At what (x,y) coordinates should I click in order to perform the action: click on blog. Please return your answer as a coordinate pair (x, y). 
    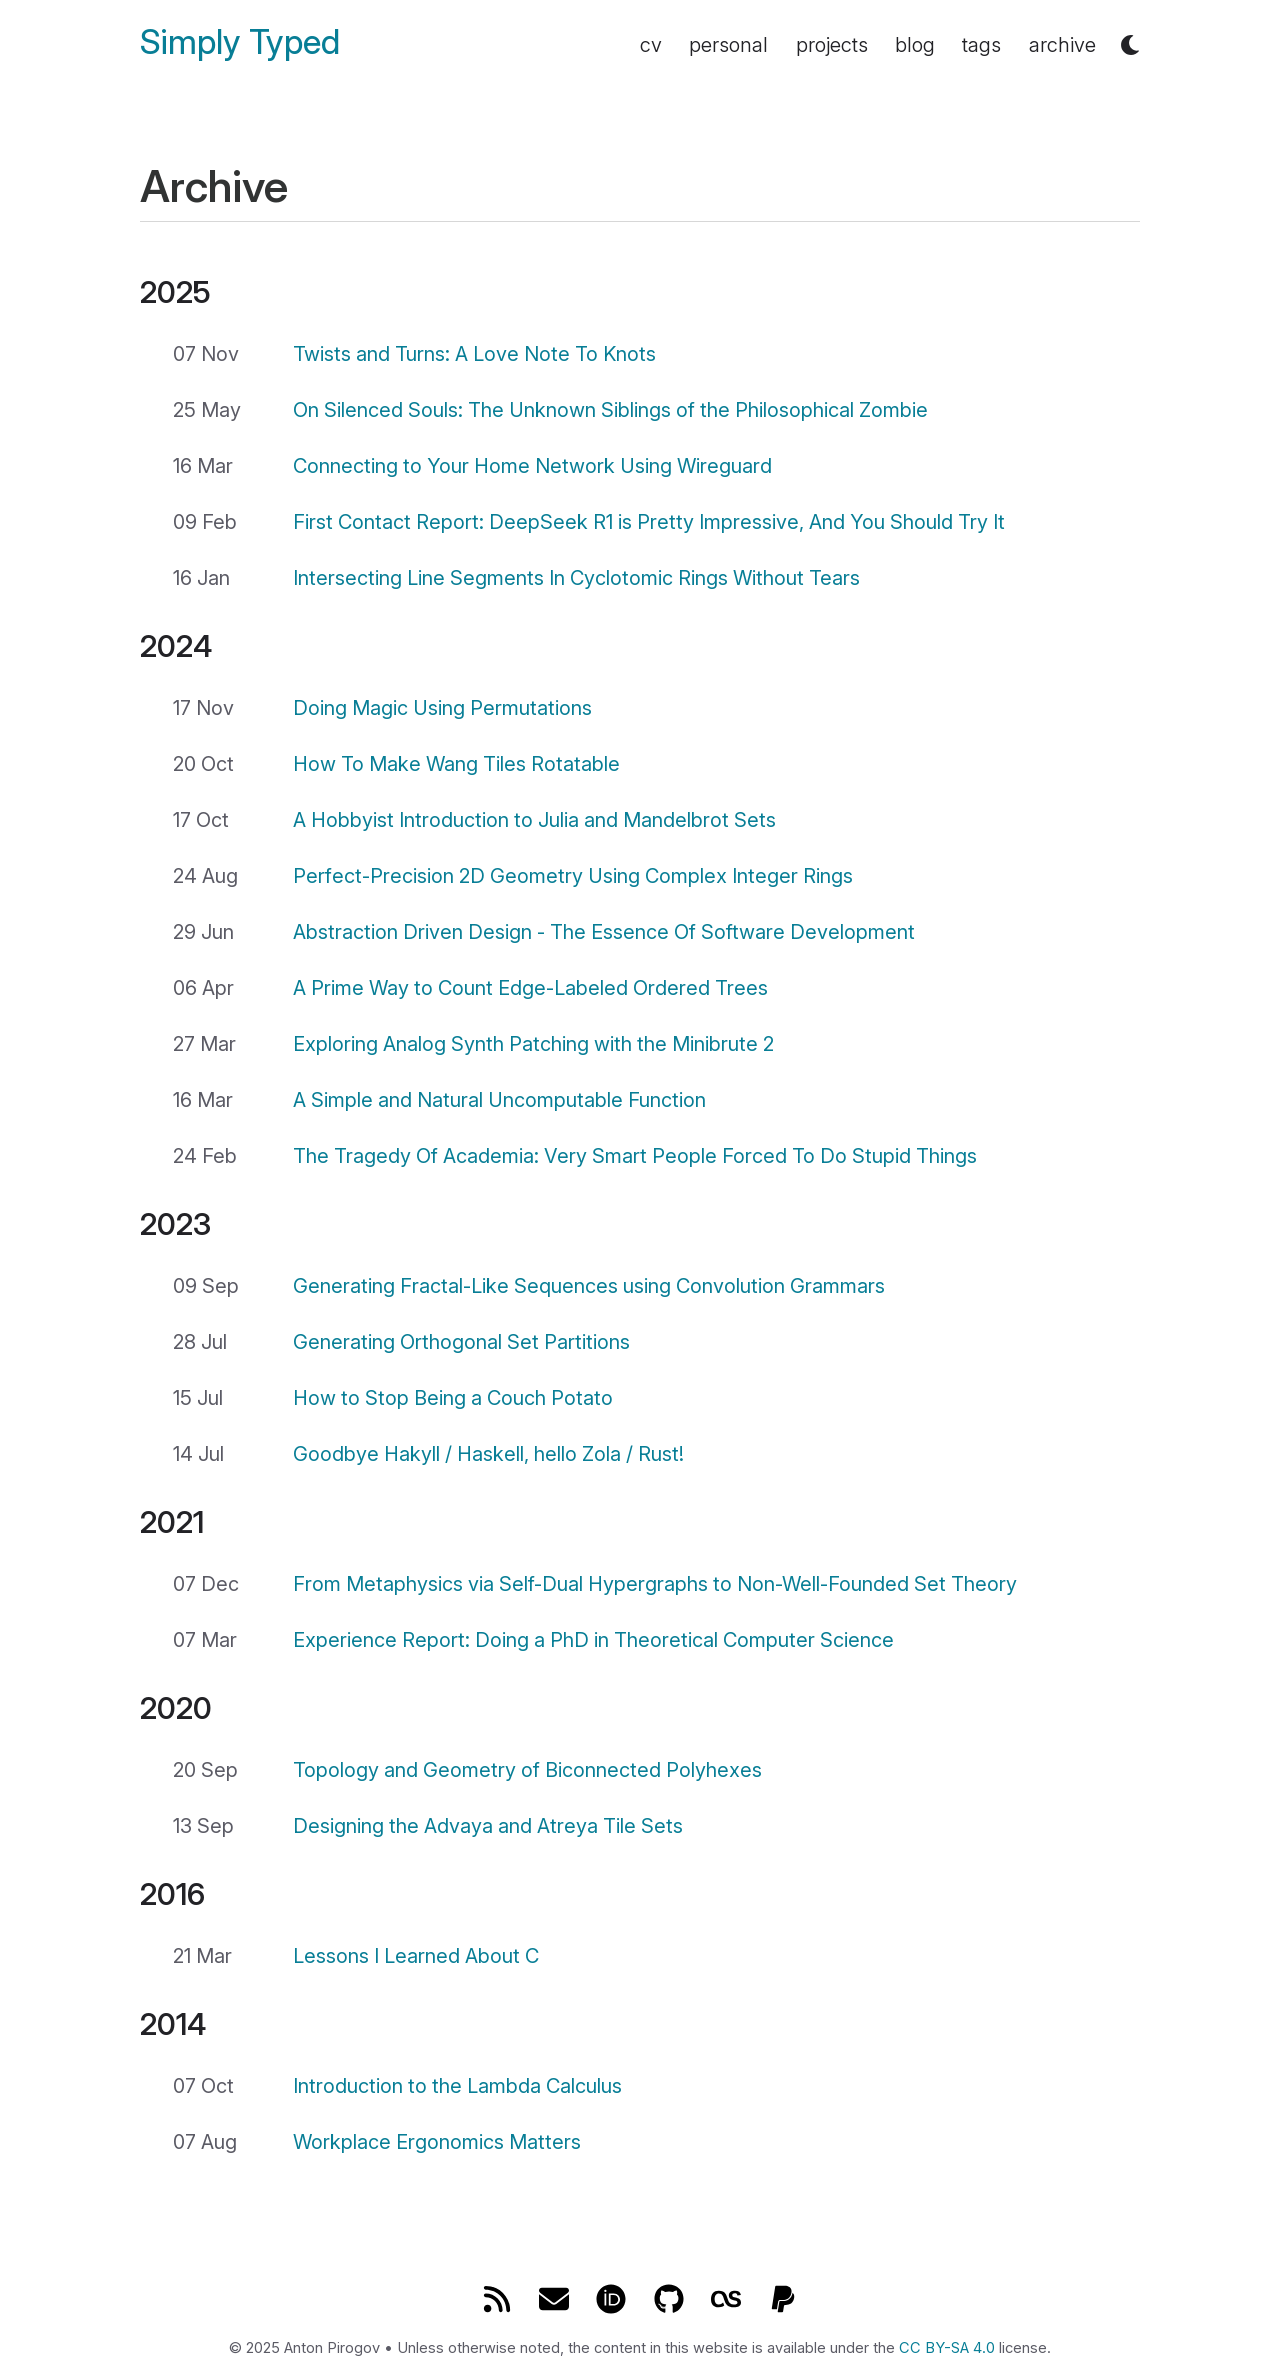
    Looking at the image, I should click on (915, 45).